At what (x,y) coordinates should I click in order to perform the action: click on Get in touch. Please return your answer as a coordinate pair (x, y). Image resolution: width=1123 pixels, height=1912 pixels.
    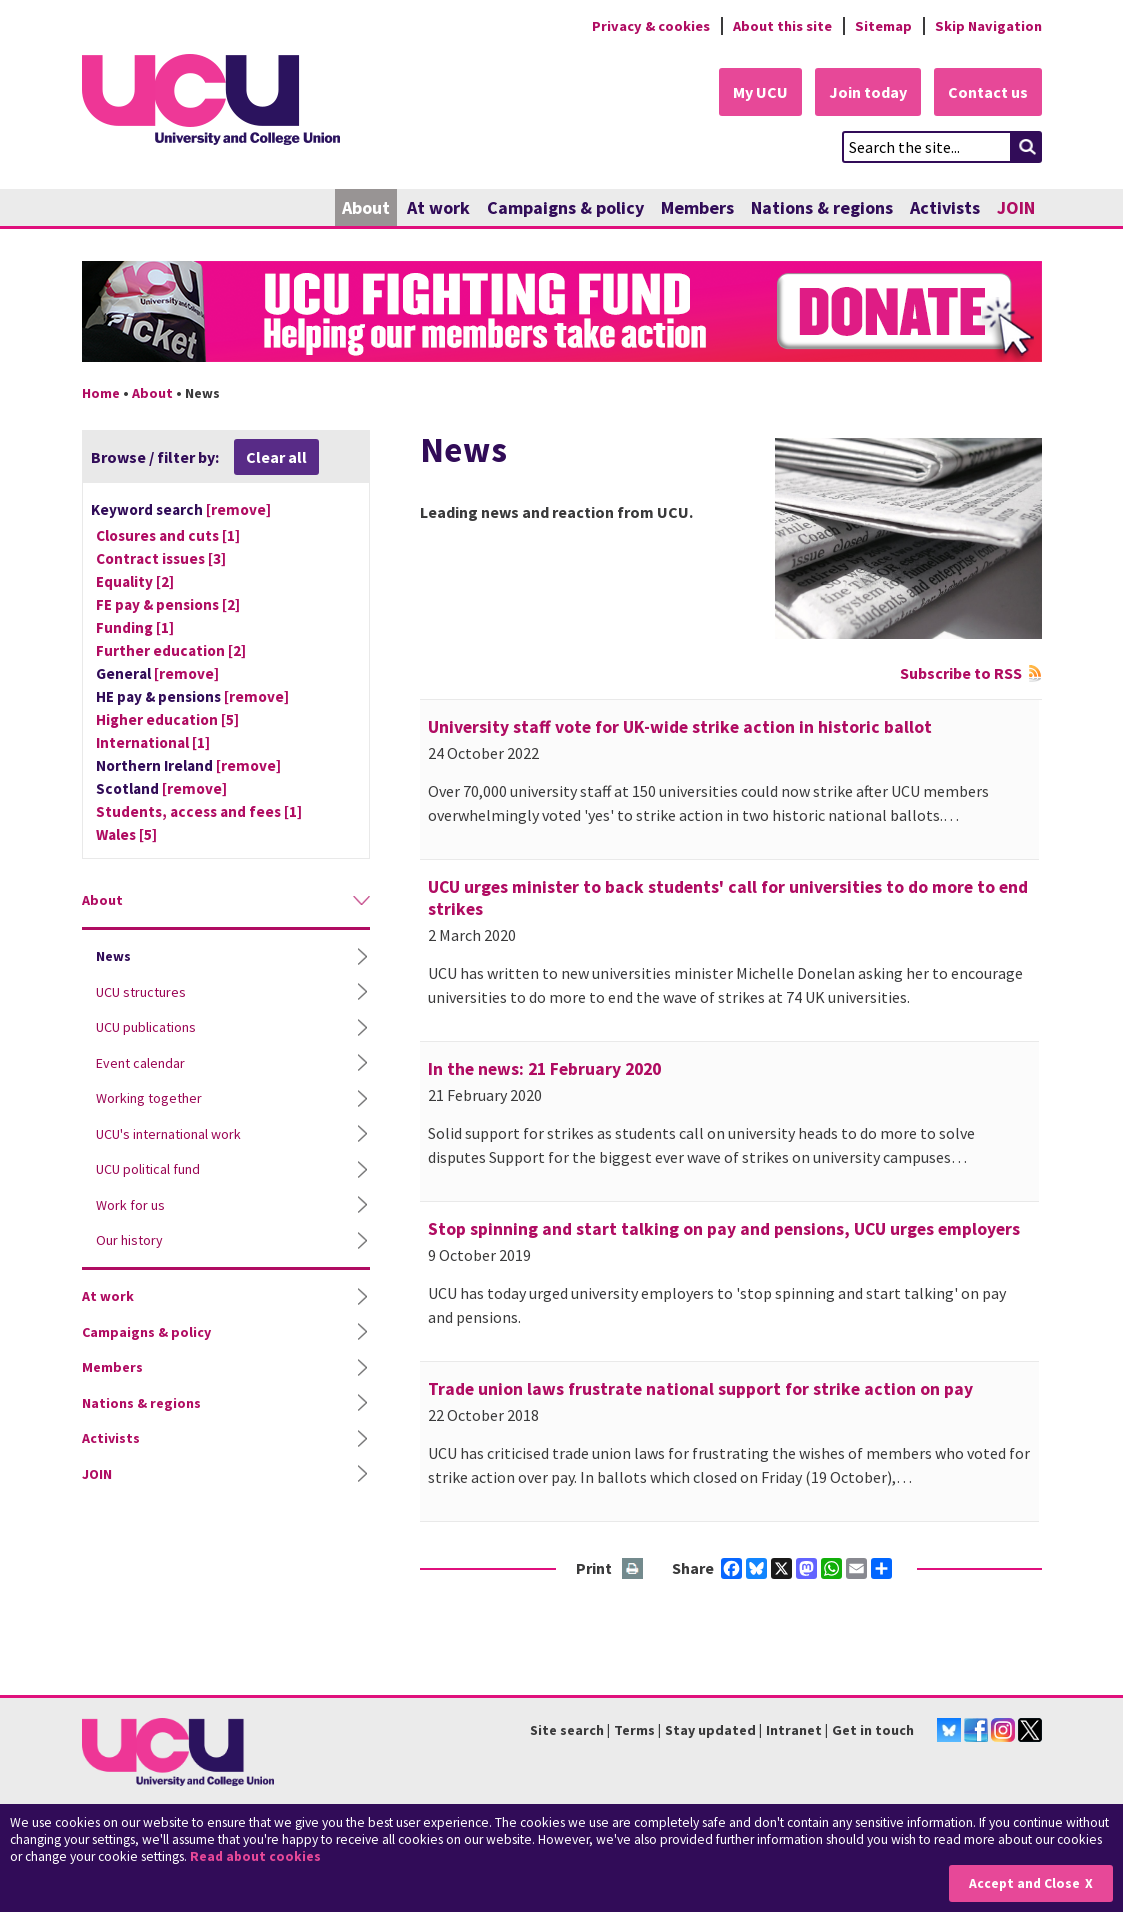
    Looking at the image, I should click on (873, 1730).